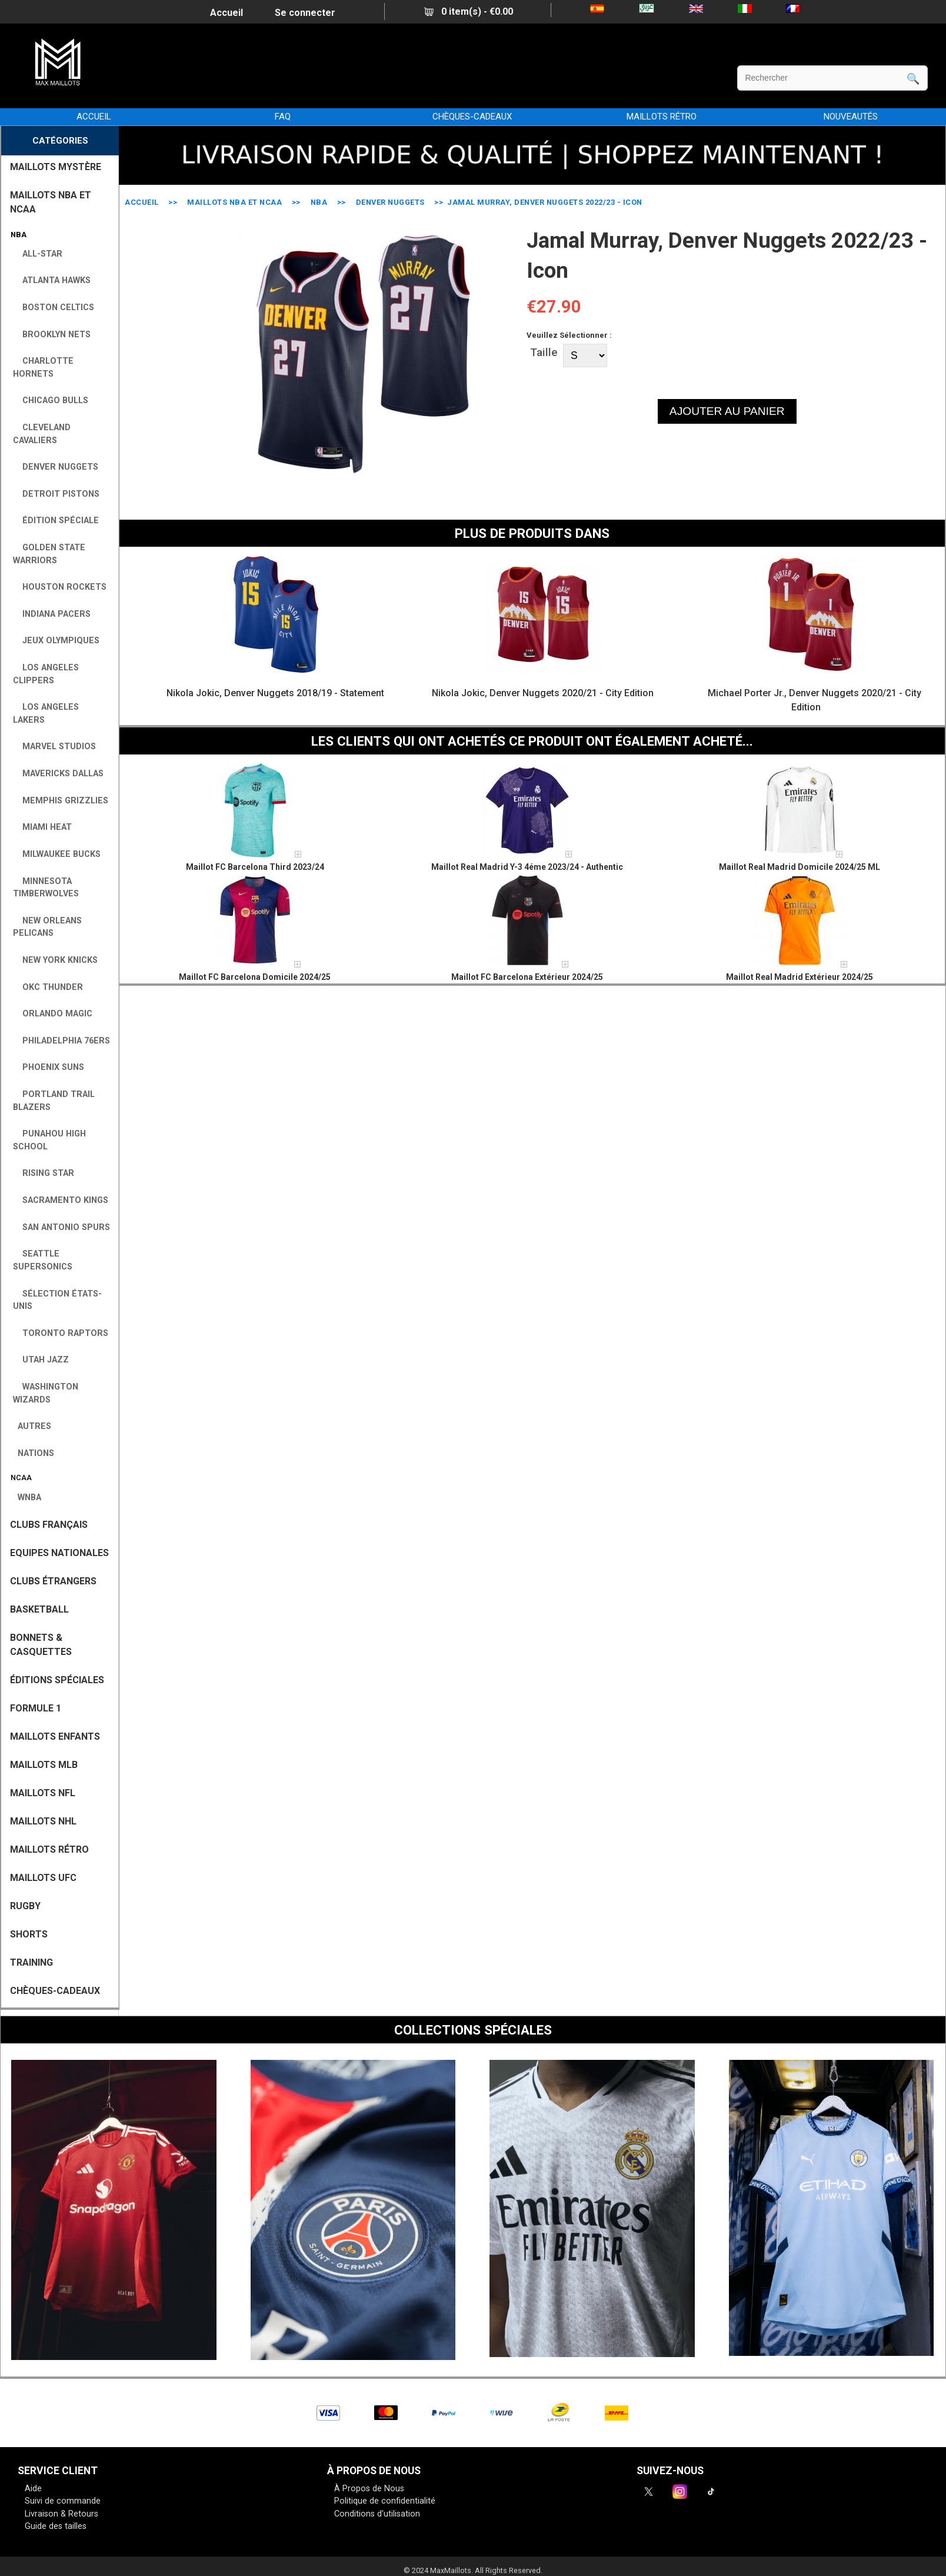  I want to click on Indiana Pacers, so click(52, 614).